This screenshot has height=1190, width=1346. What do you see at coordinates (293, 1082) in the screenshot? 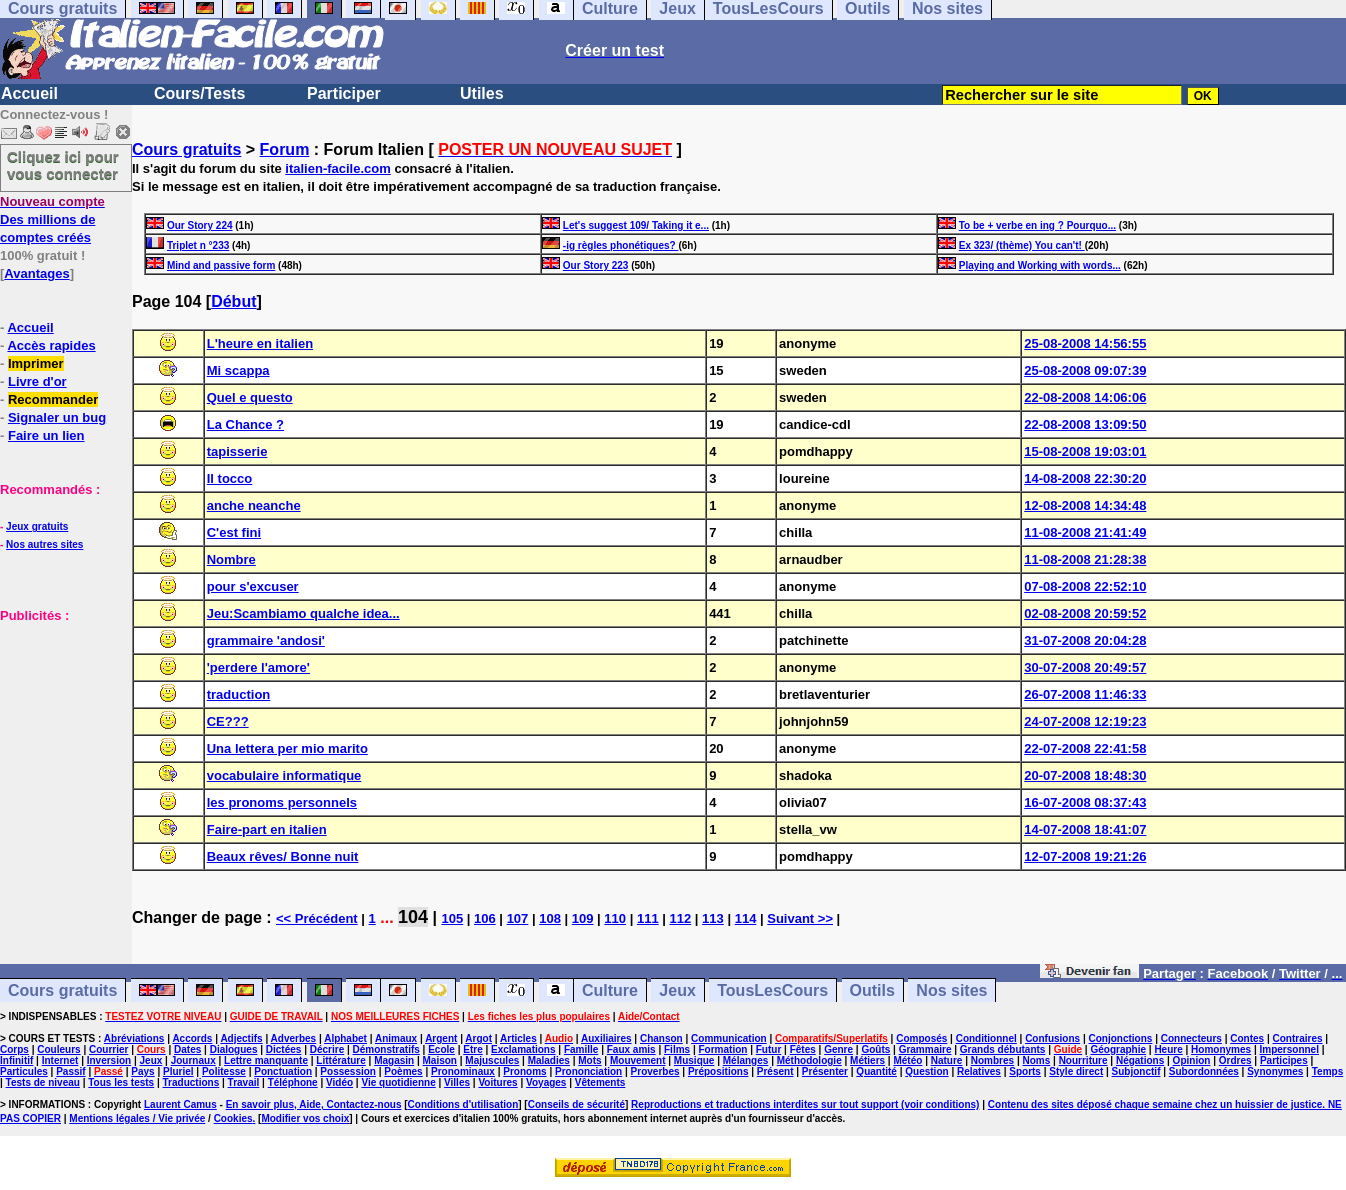
I see `Téléphone` at bounding box center [293, 1082].